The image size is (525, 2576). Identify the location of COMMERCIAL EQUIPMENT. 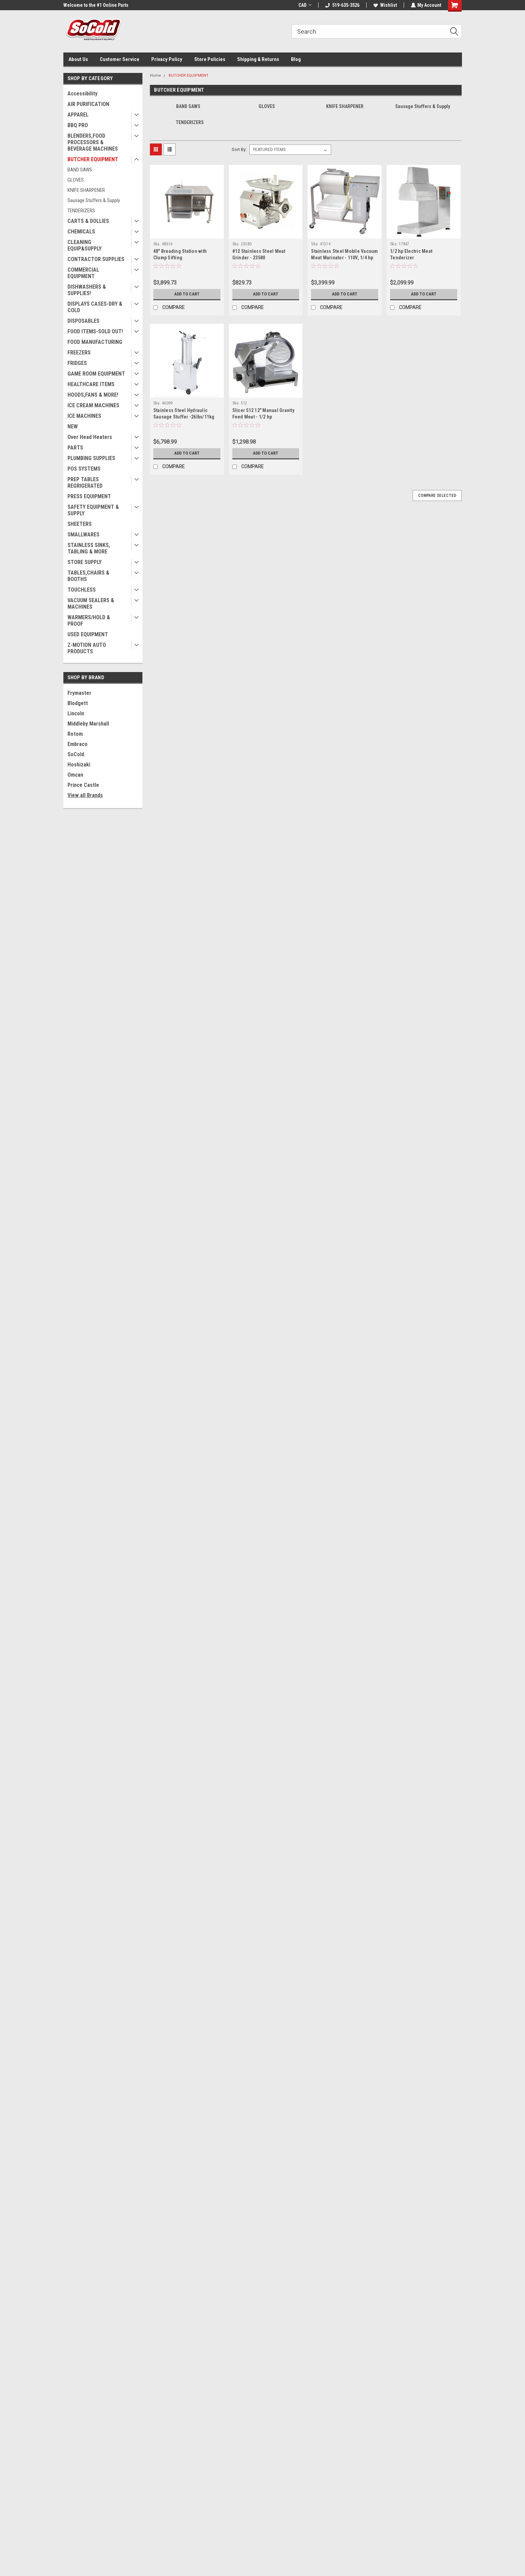
(83, 272).